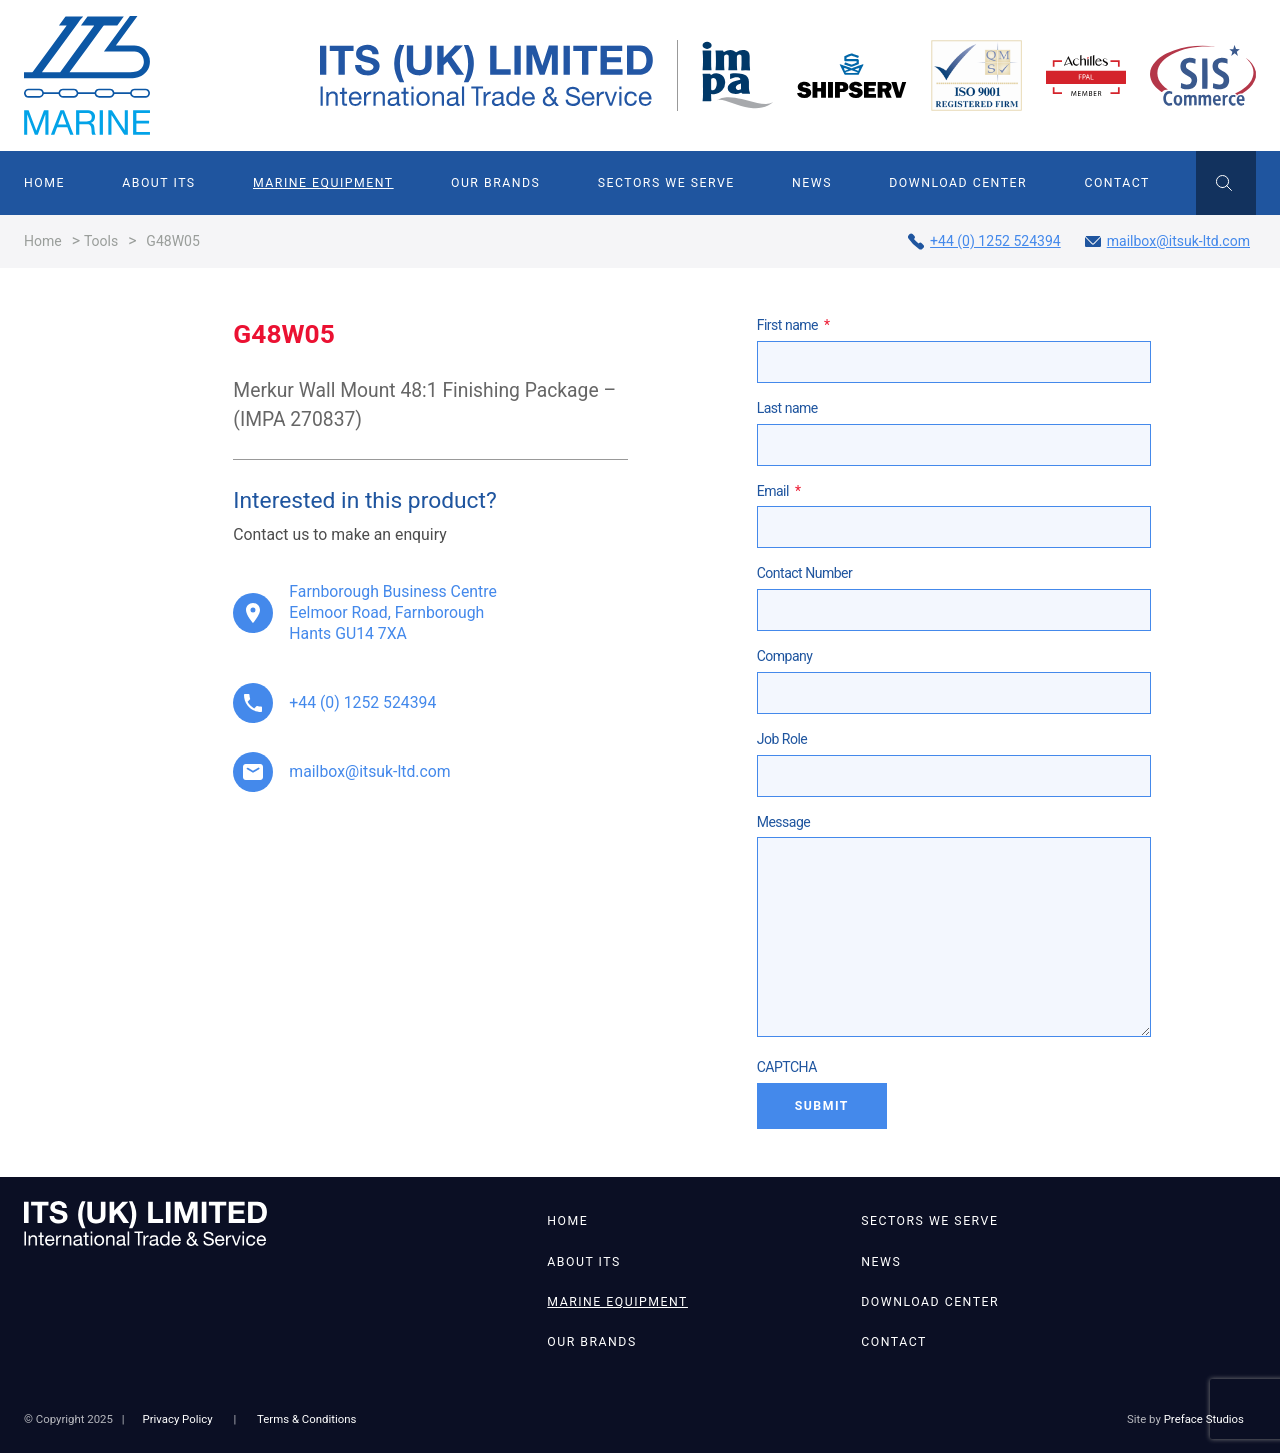 This screenshot has height=1453, width=1280. What do you see at coordinates (1204, 1419) in the screenshot?
I see `Preface Studios` at bounding box center [1204, 1419].